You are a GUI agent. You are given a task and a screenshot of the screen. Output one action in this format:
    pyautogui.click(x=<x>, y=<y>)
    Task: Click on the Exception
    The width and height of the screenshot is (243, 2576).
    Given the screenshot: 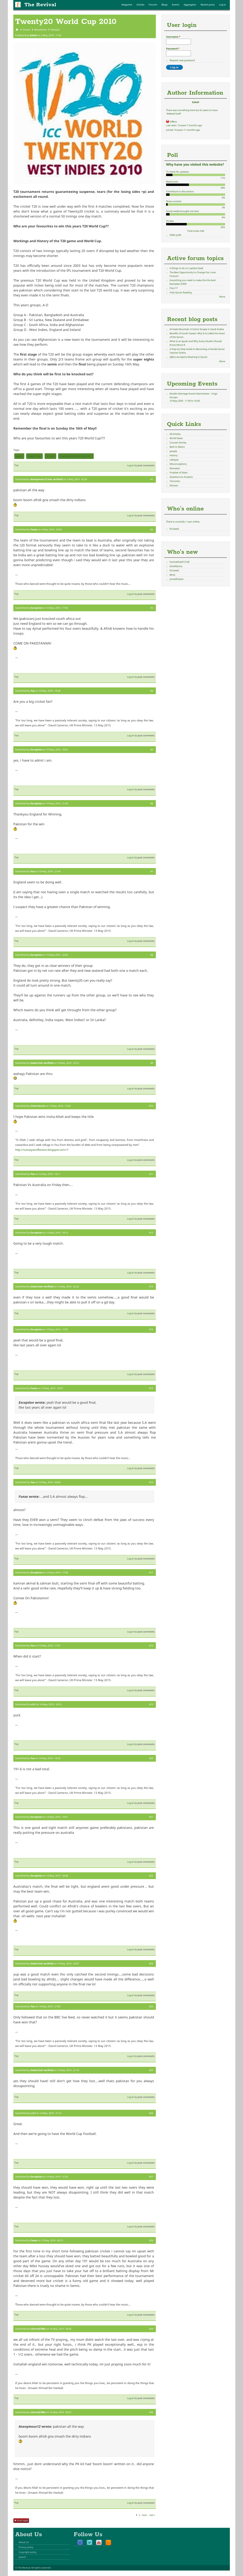 What is the action you would take?
    pyautogui.click(x=36, y=607)
    